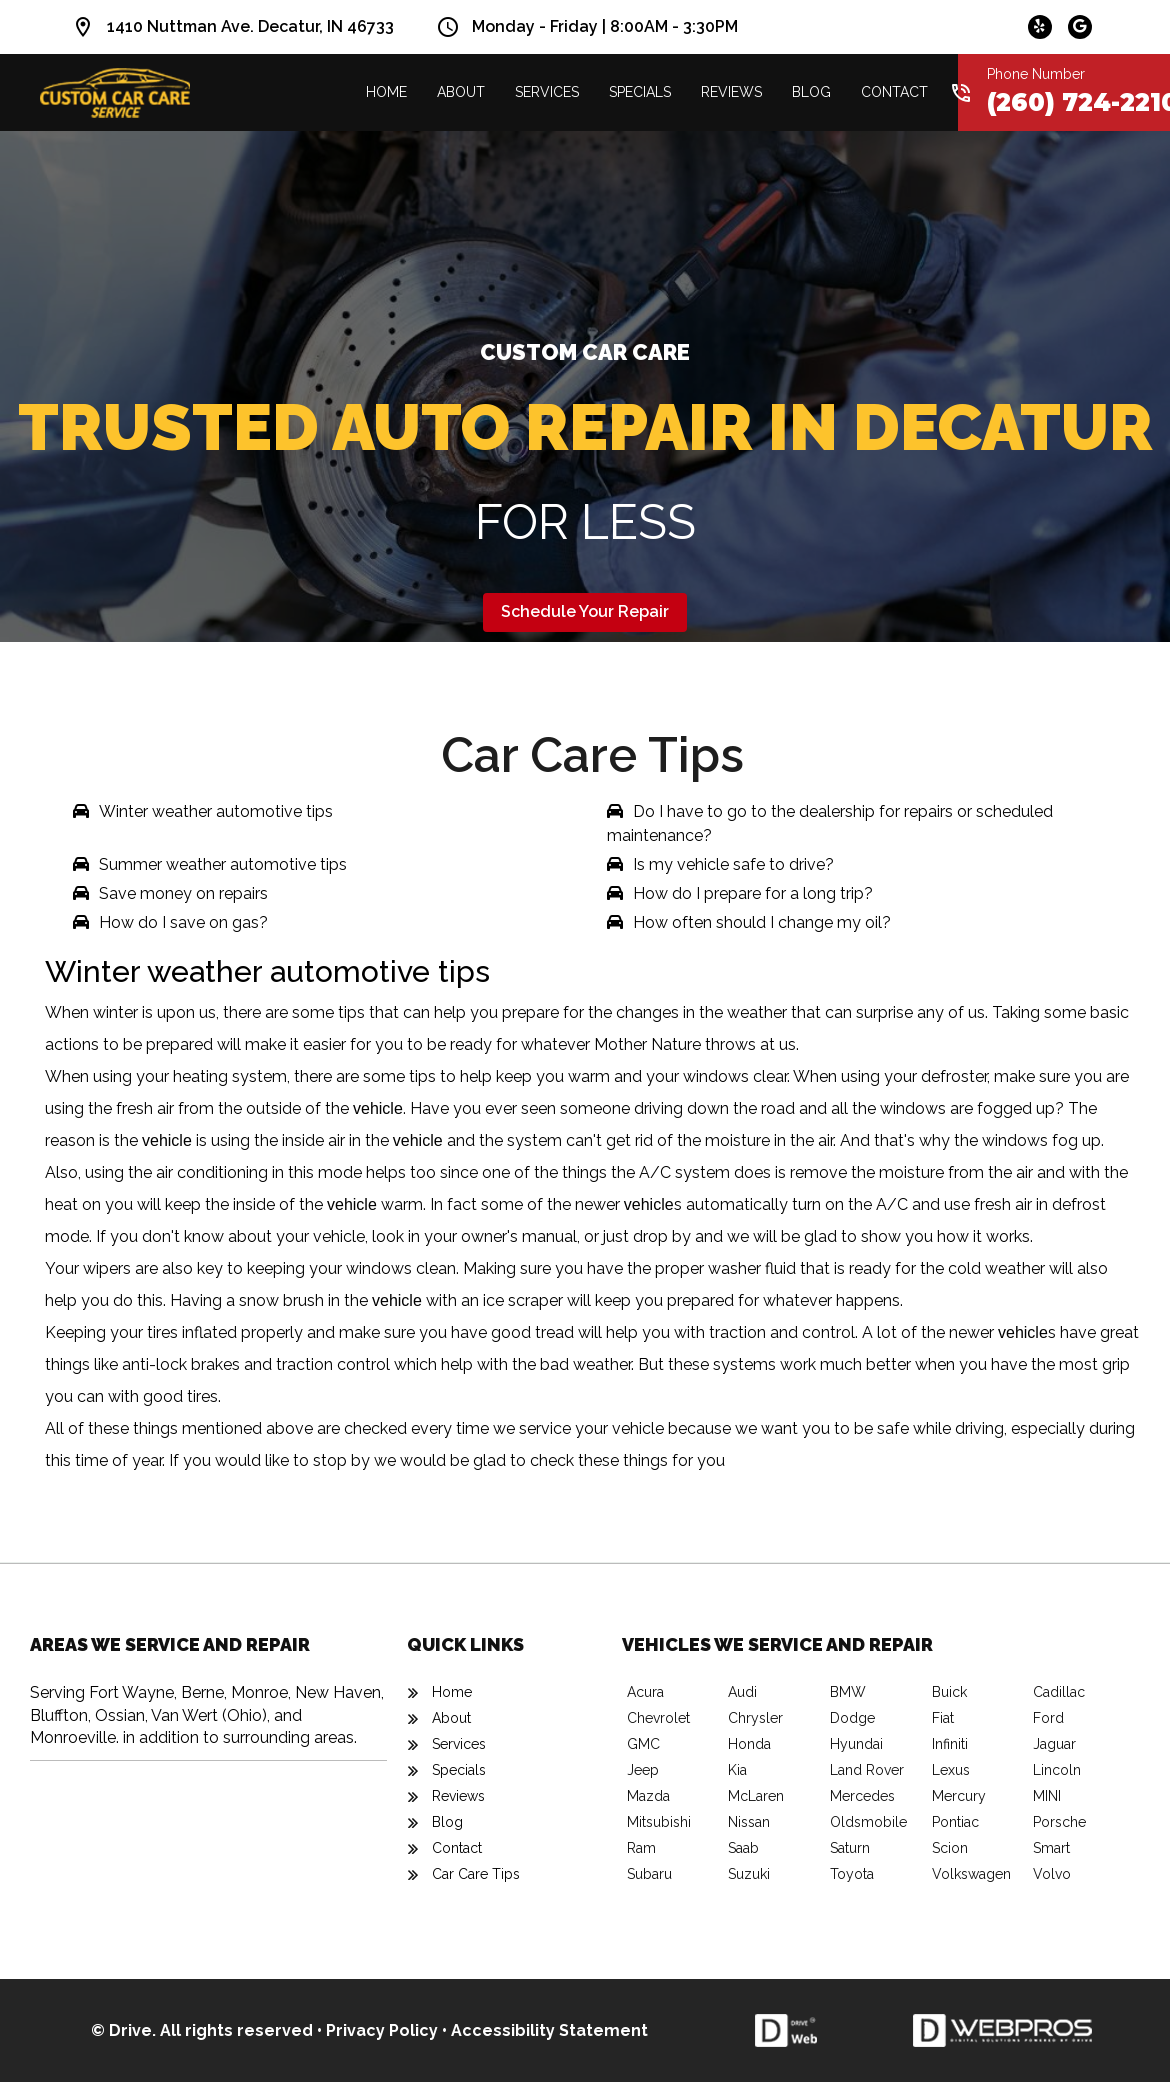  I want to click on Contact, so click(894, 92).